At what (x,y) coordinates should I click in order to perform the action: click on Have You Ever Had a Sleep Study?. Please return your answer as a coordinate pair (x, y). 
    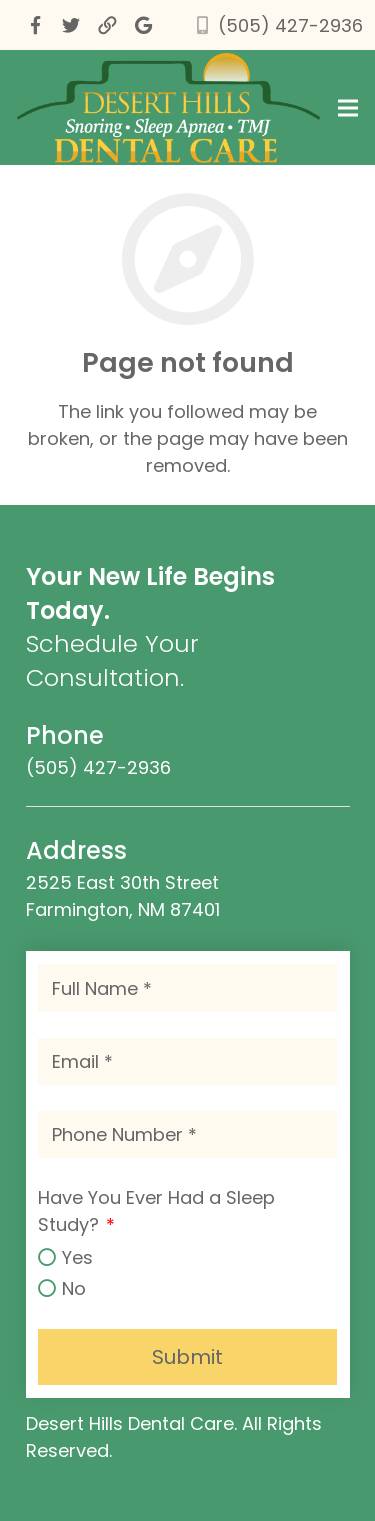
    Looking at the image, I should click on (156, 1211).